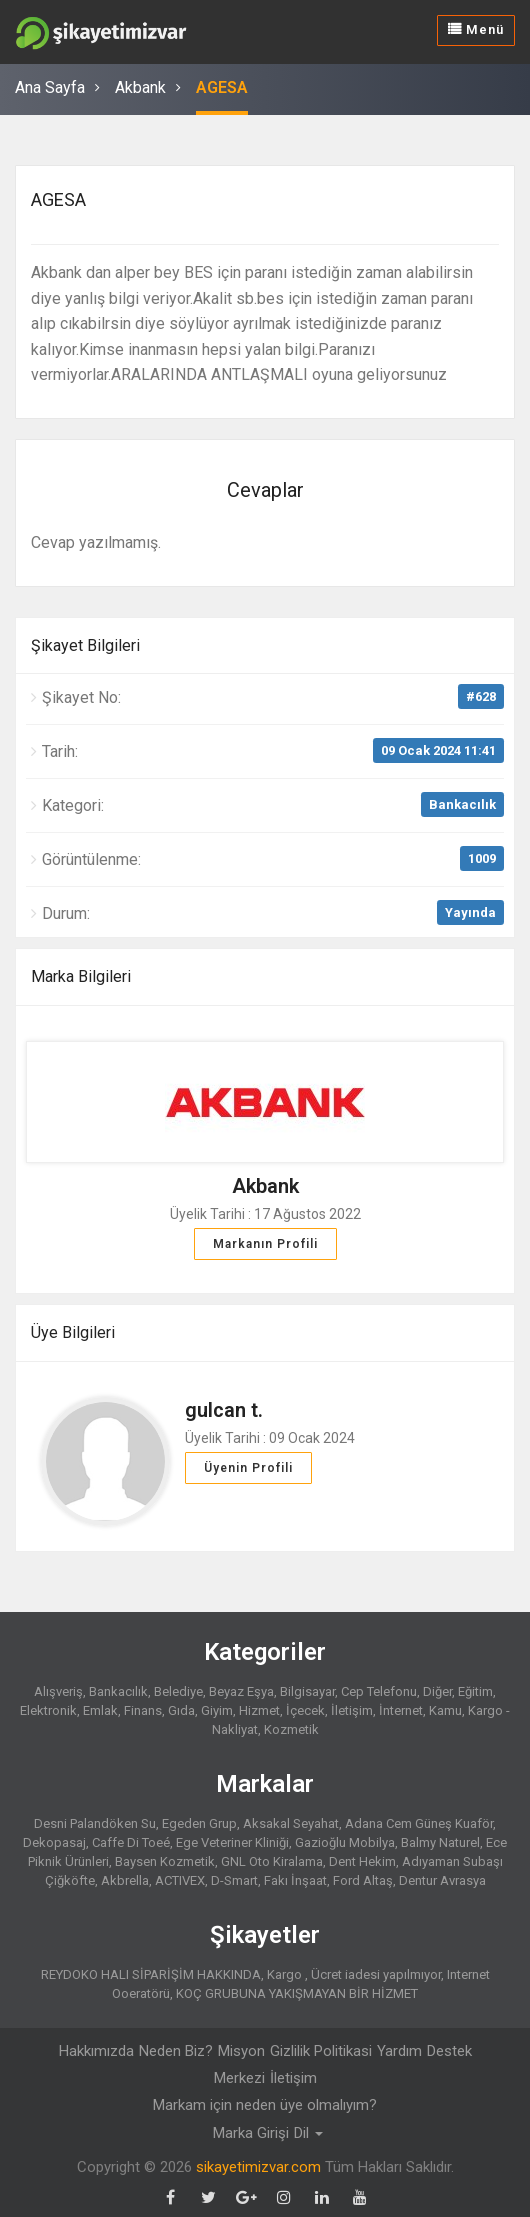 This screenshot has width=530, height=2217. What do you see at coordinates (291, 1823) in the screenshot?
I see `Aksakal Seyahat` at bounding box center [291, 1823].